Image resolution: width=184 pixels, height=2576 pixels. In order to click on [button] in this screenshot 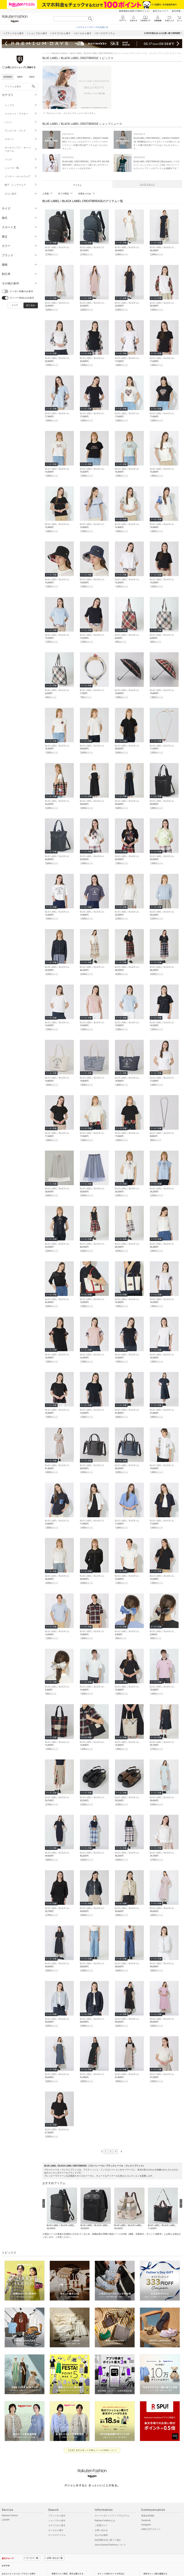, I will do `click(62, 2190)`.